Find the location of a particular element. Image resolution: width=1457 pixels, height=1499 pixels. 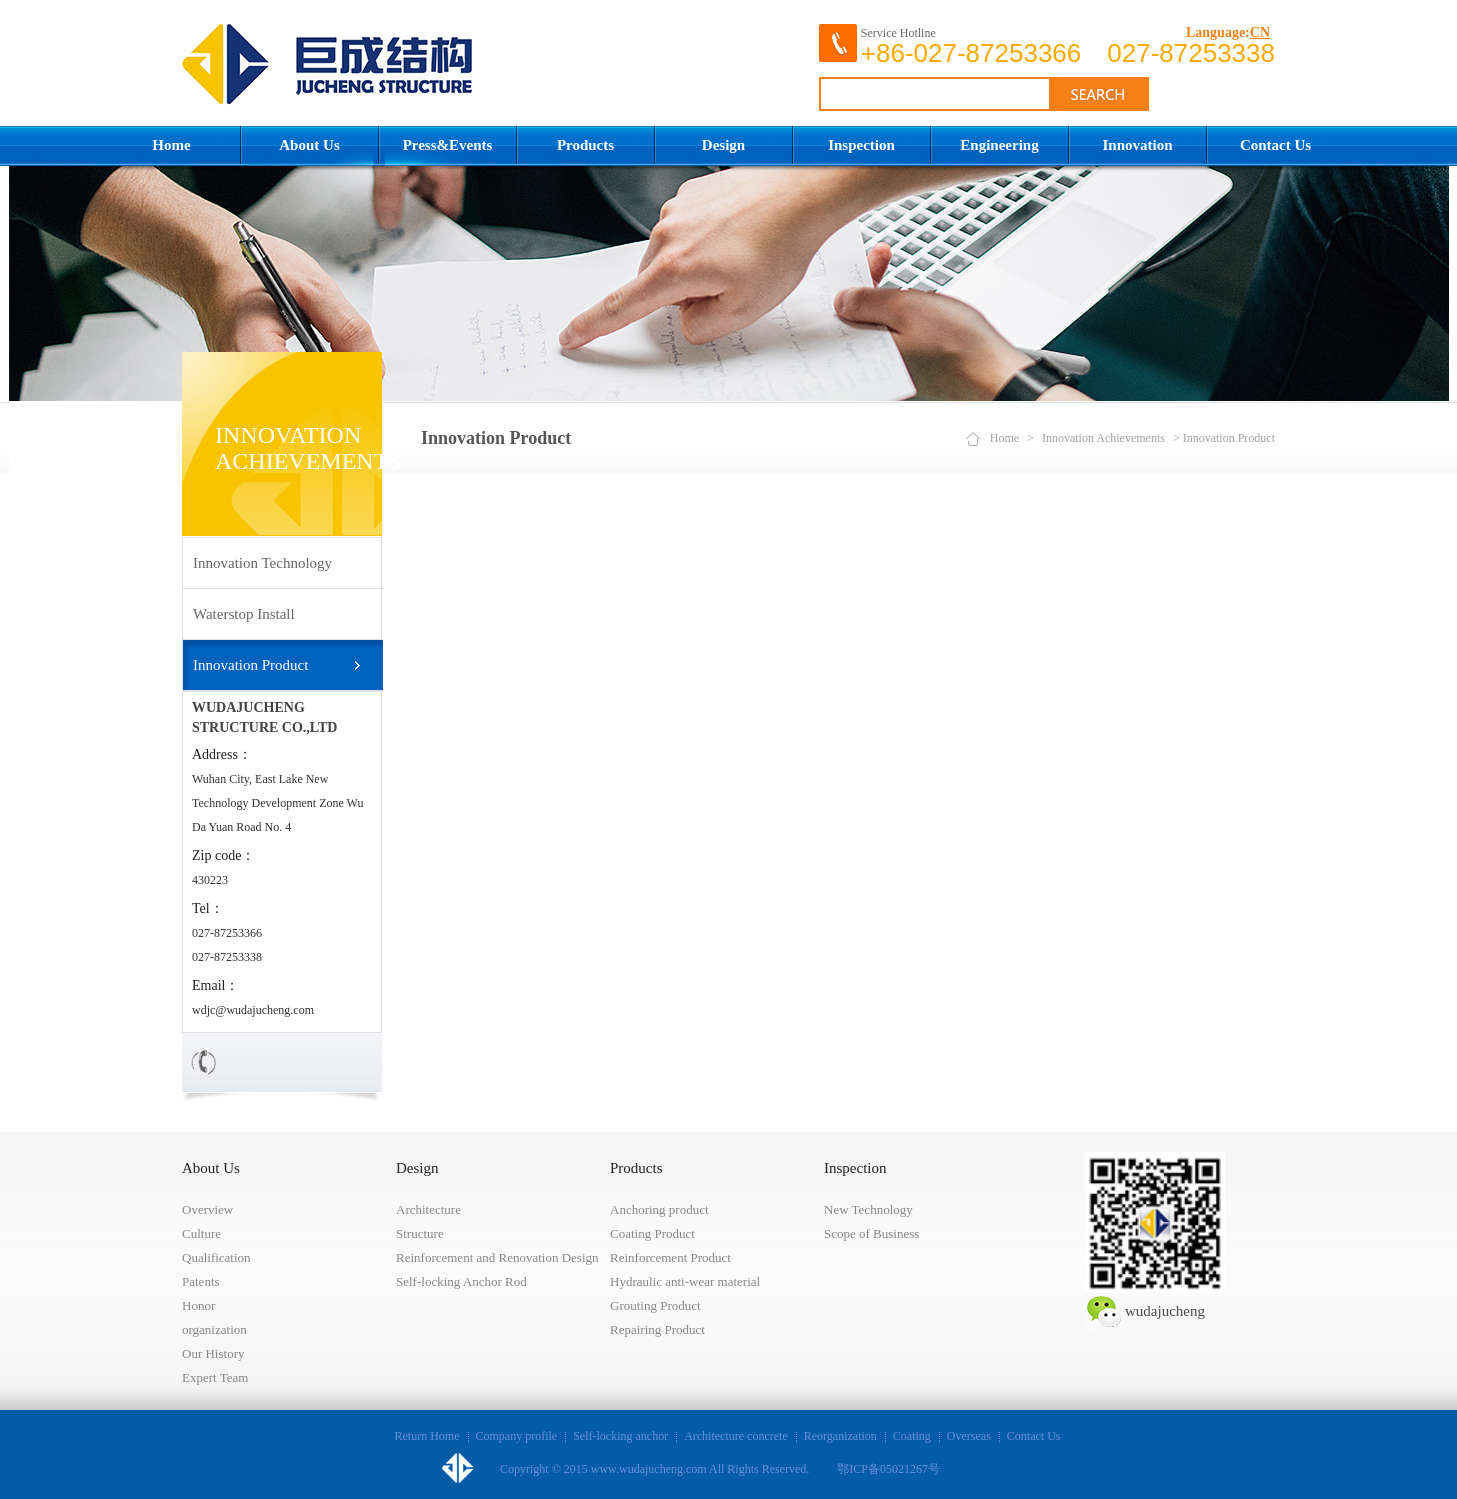

Company profile is located at coordinates (517, 1436).